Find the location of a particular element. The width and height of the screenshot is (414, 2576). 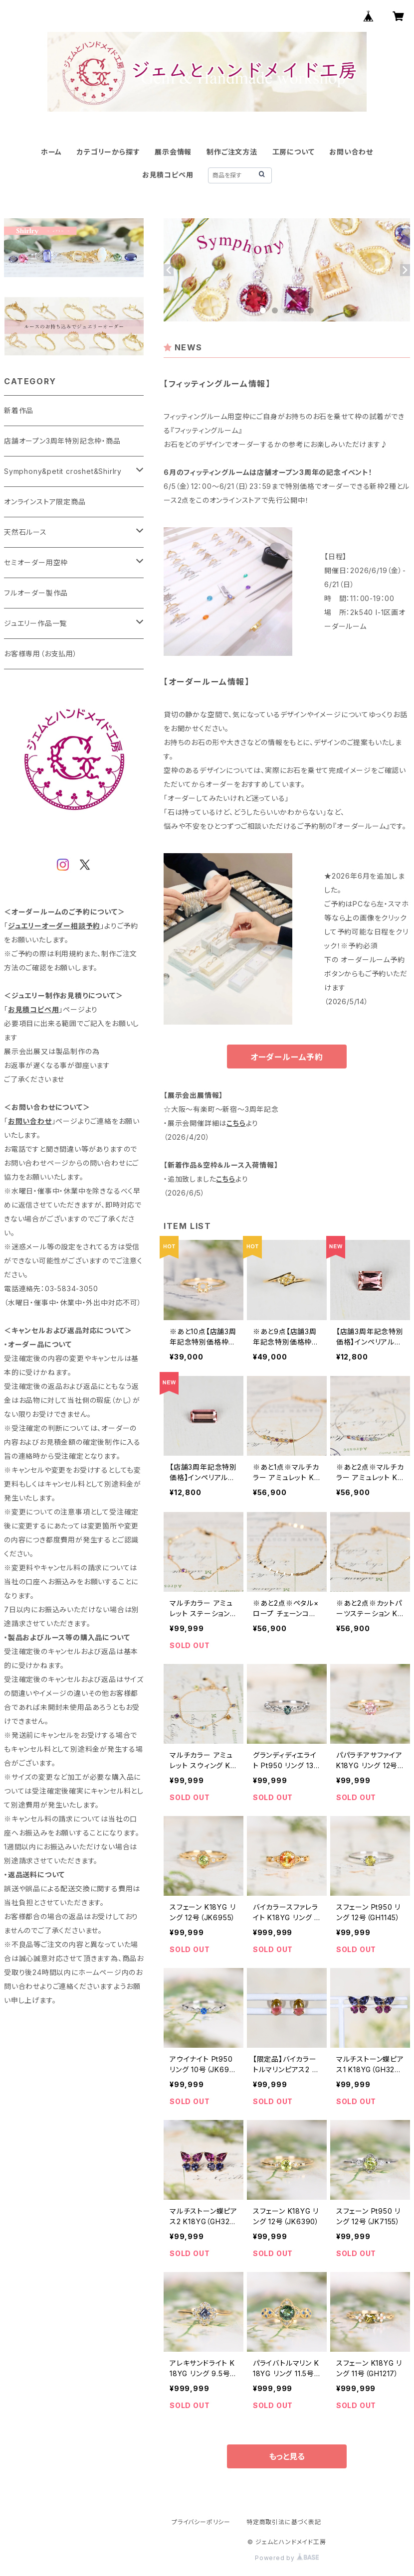

工房について is located at coordinates (293, 152).